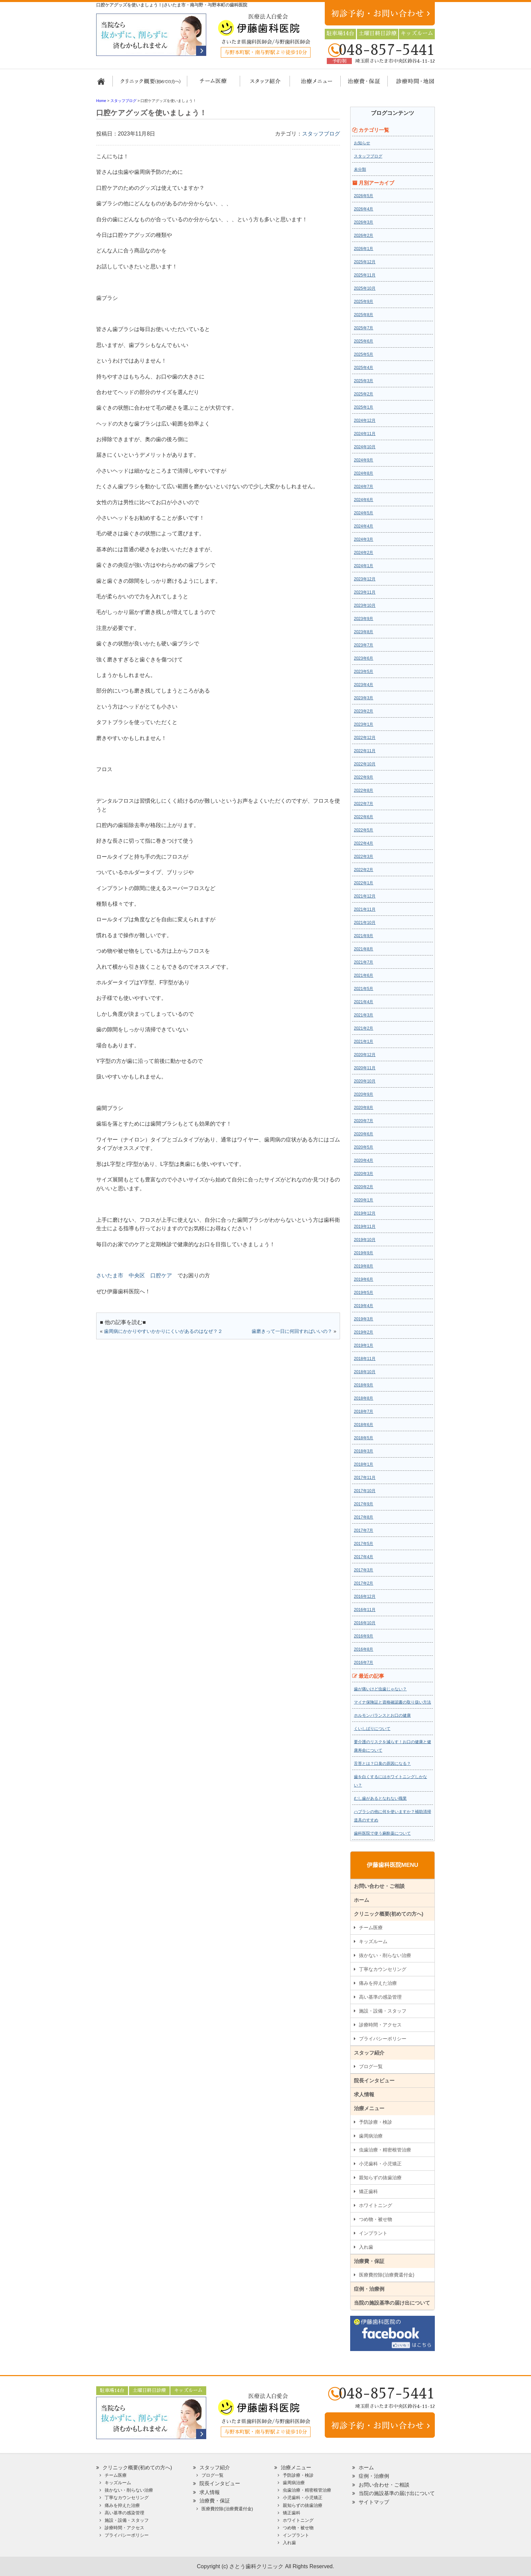 This screenshot has width=531, height=2576. I want to click on 2025年8月, so click(363, 314).